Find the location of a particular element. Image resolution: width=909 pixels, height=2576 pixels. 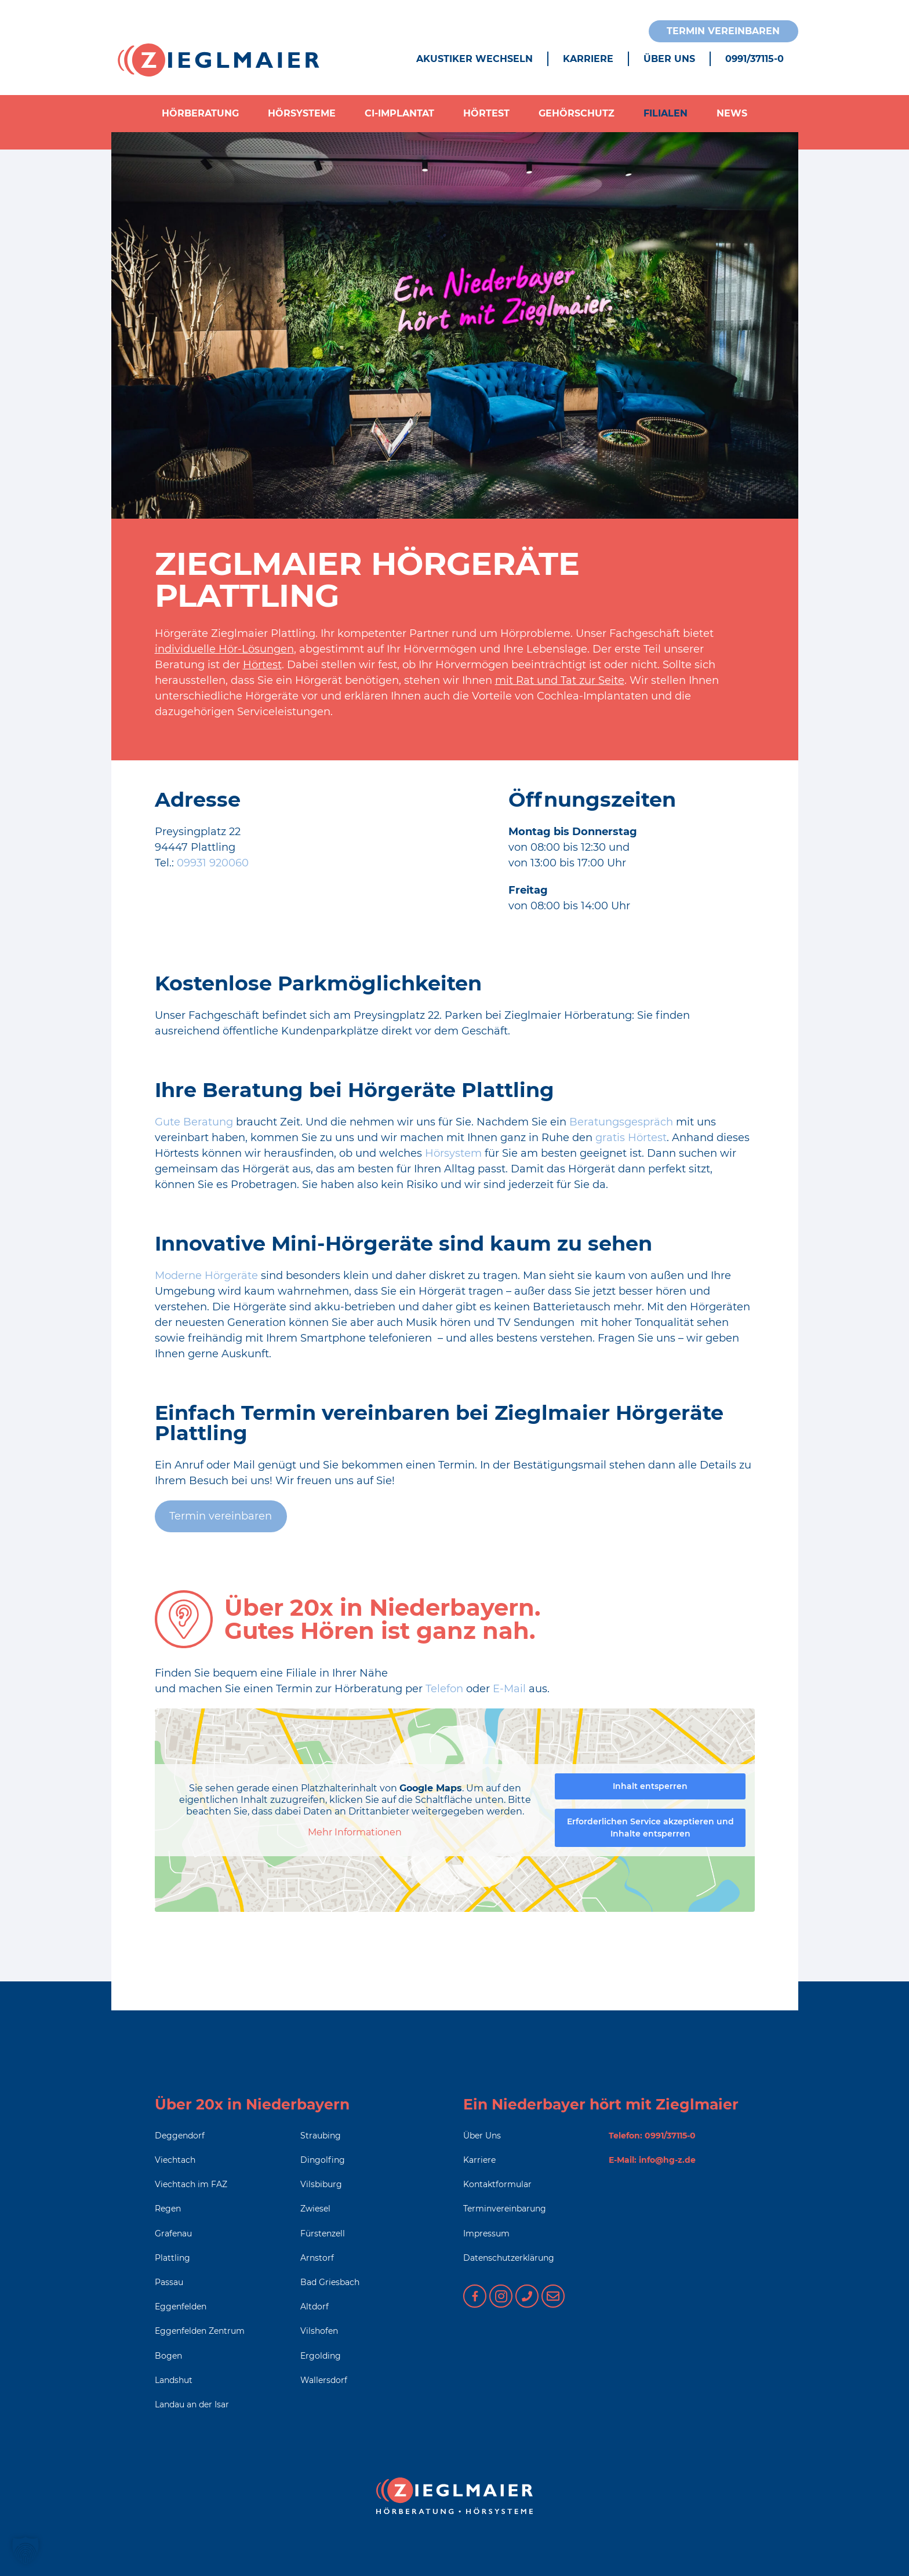

E-Mail: info@hg-z.de is located at coordinates (652, 2160).